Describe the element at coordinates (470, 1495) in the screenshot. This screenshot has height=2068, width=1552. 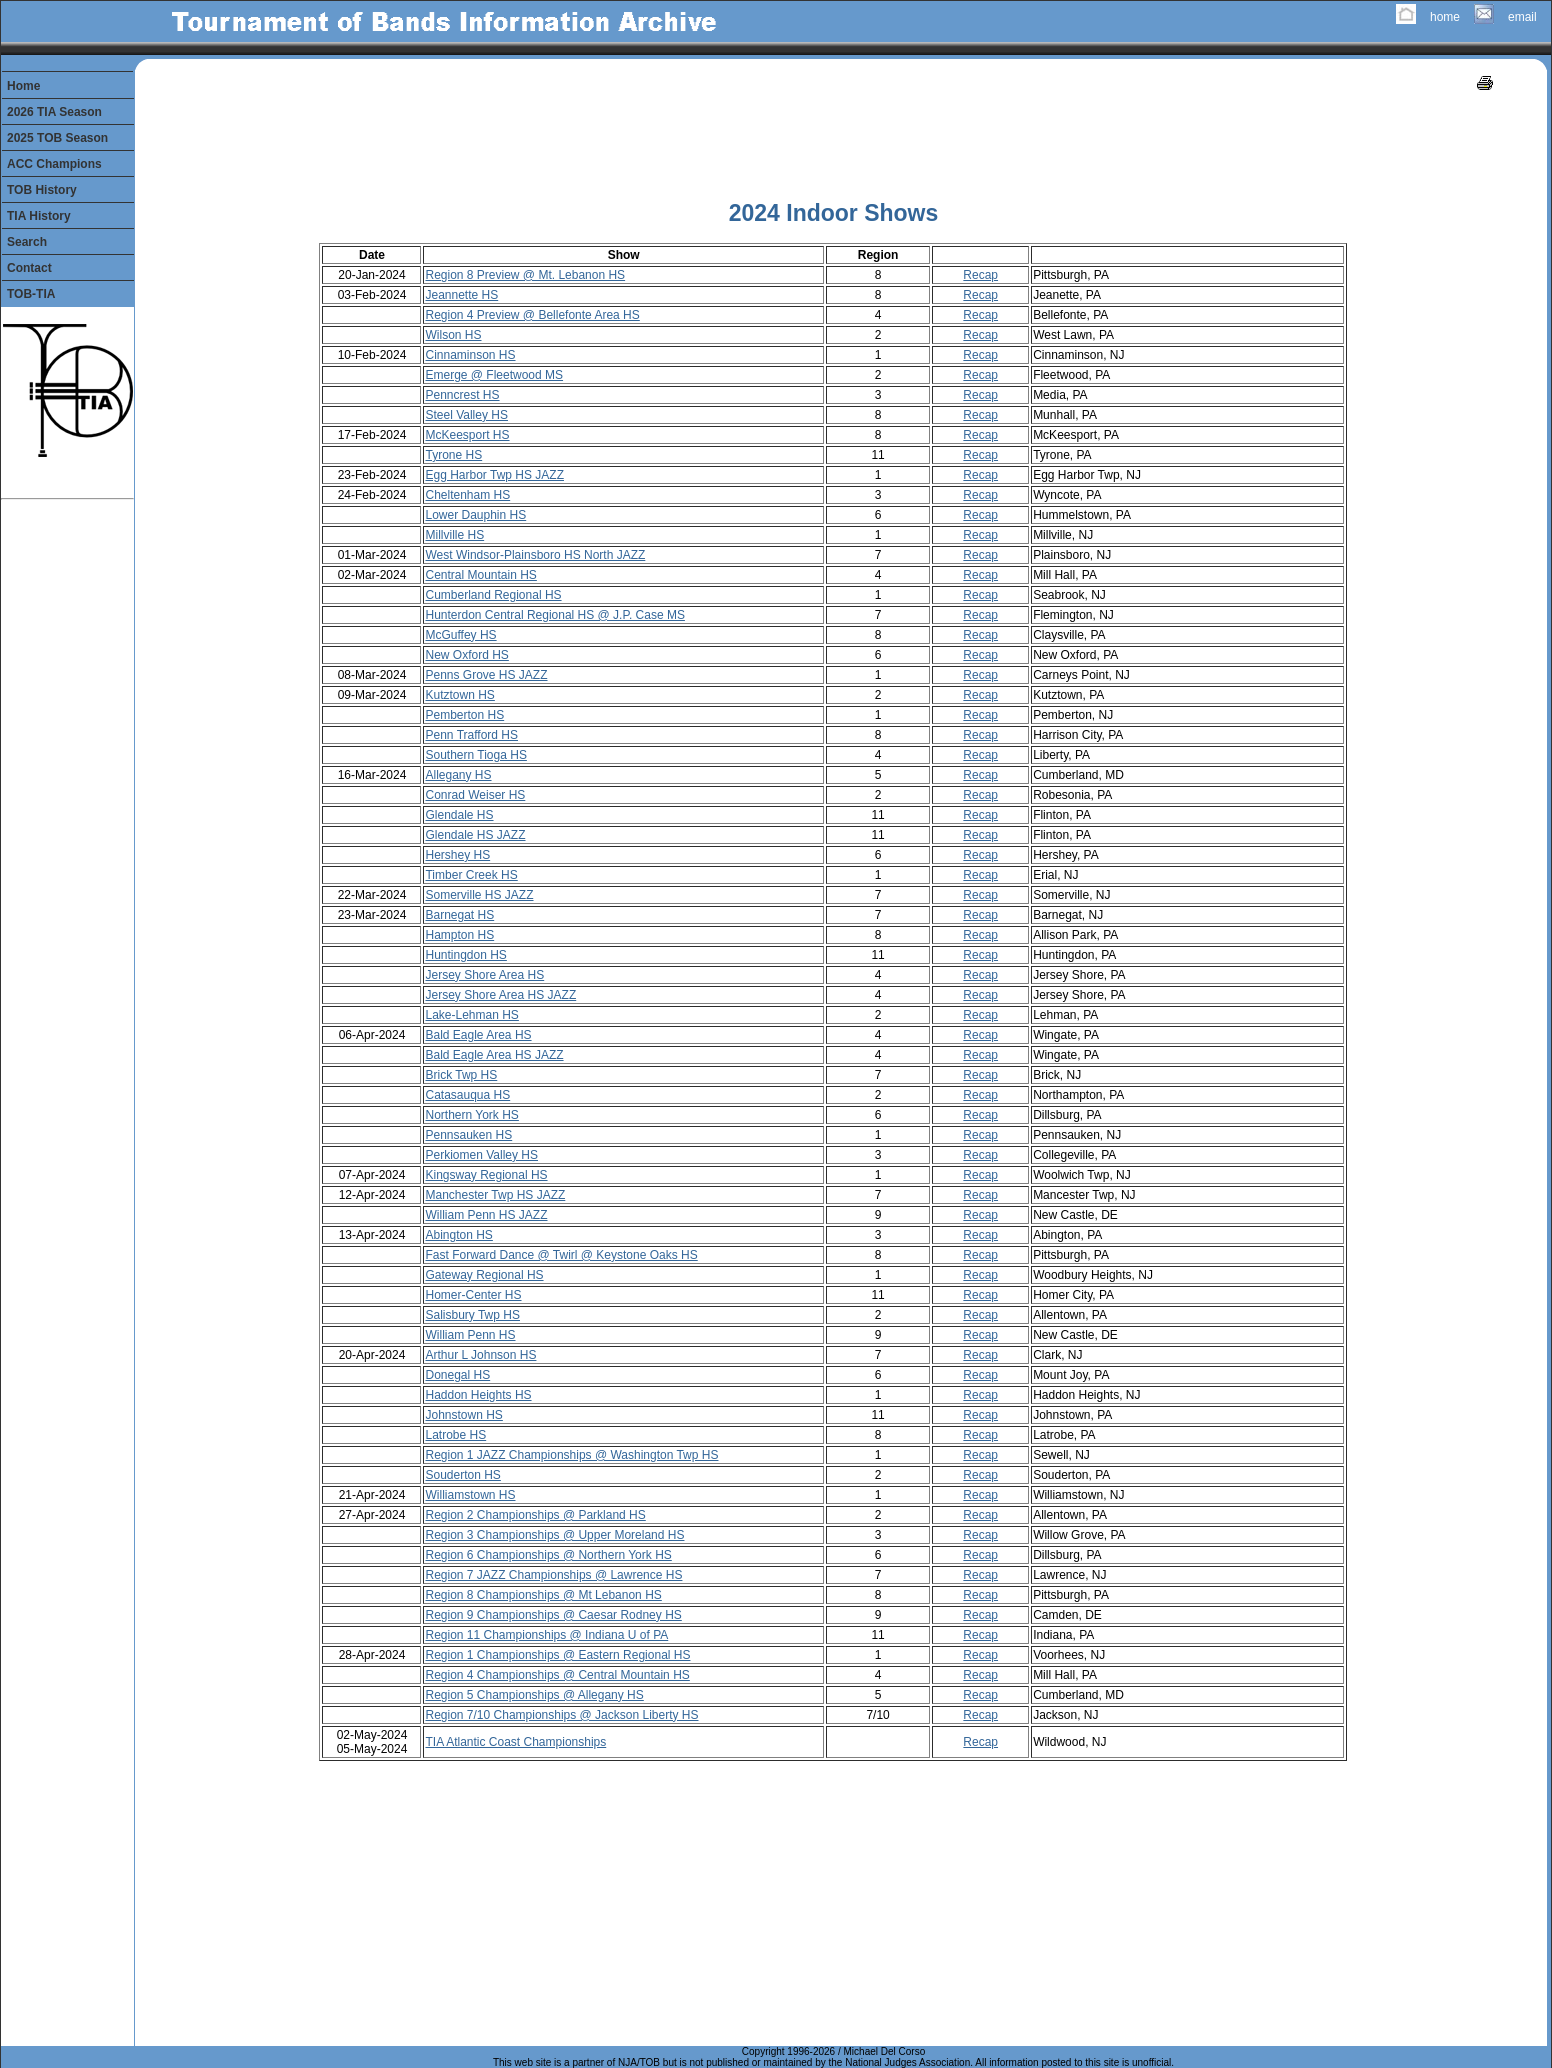
I see `Williamstown HS` at that location.